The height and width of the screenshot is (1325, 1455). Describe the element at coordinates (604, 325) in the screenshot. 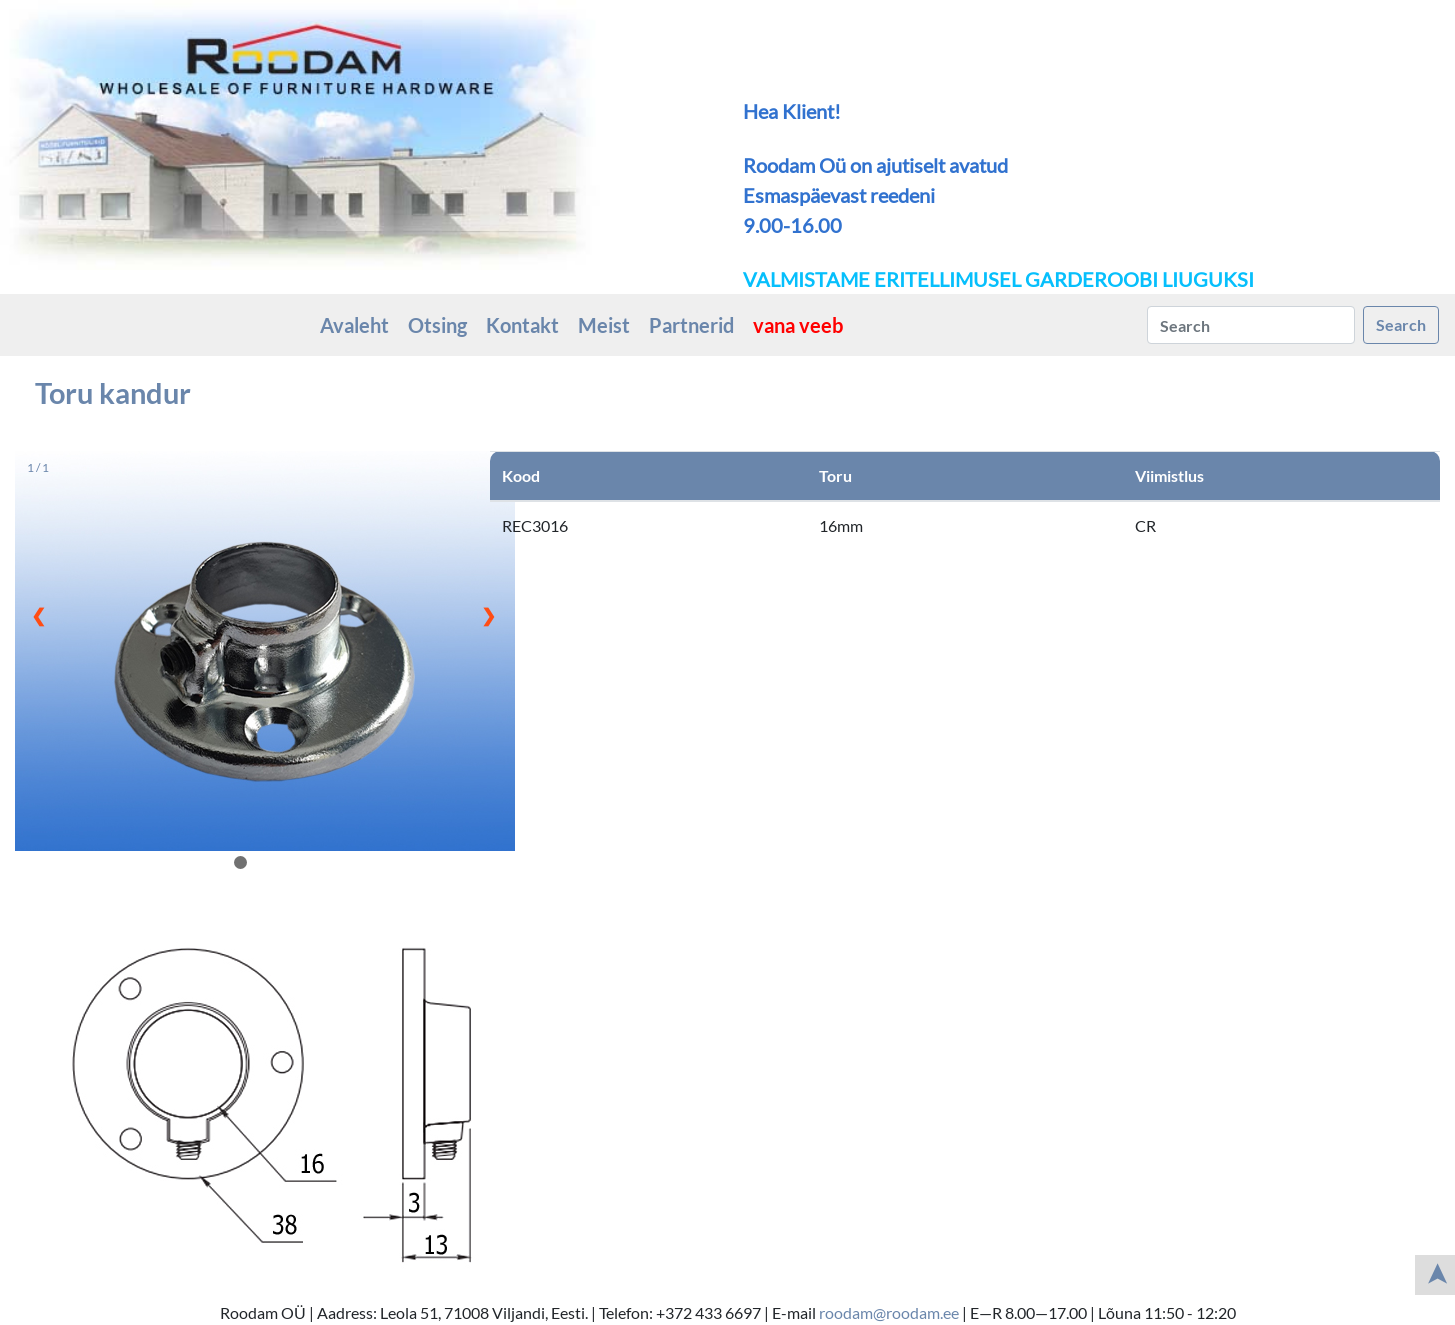

I see `Meist` at that location.